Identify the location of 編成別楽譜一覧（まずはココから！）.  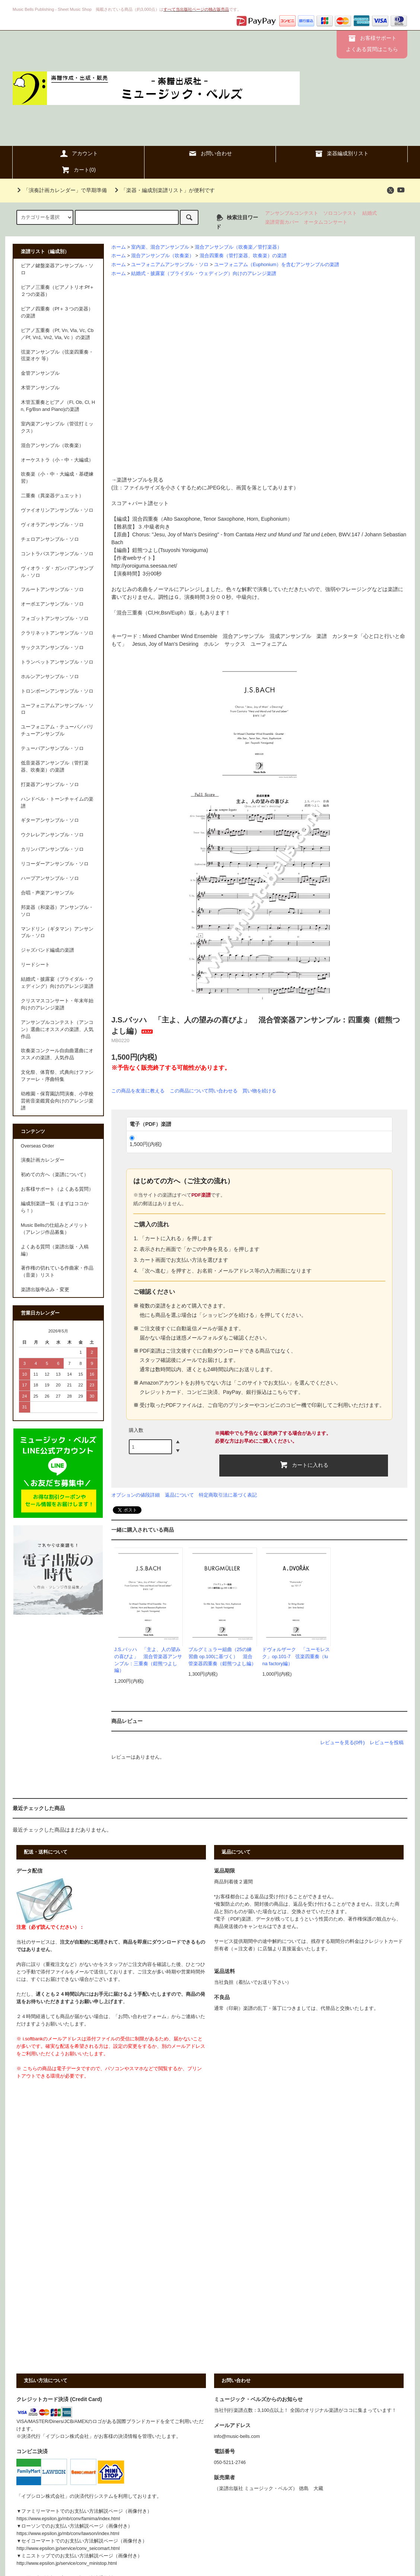
(55, 1207).